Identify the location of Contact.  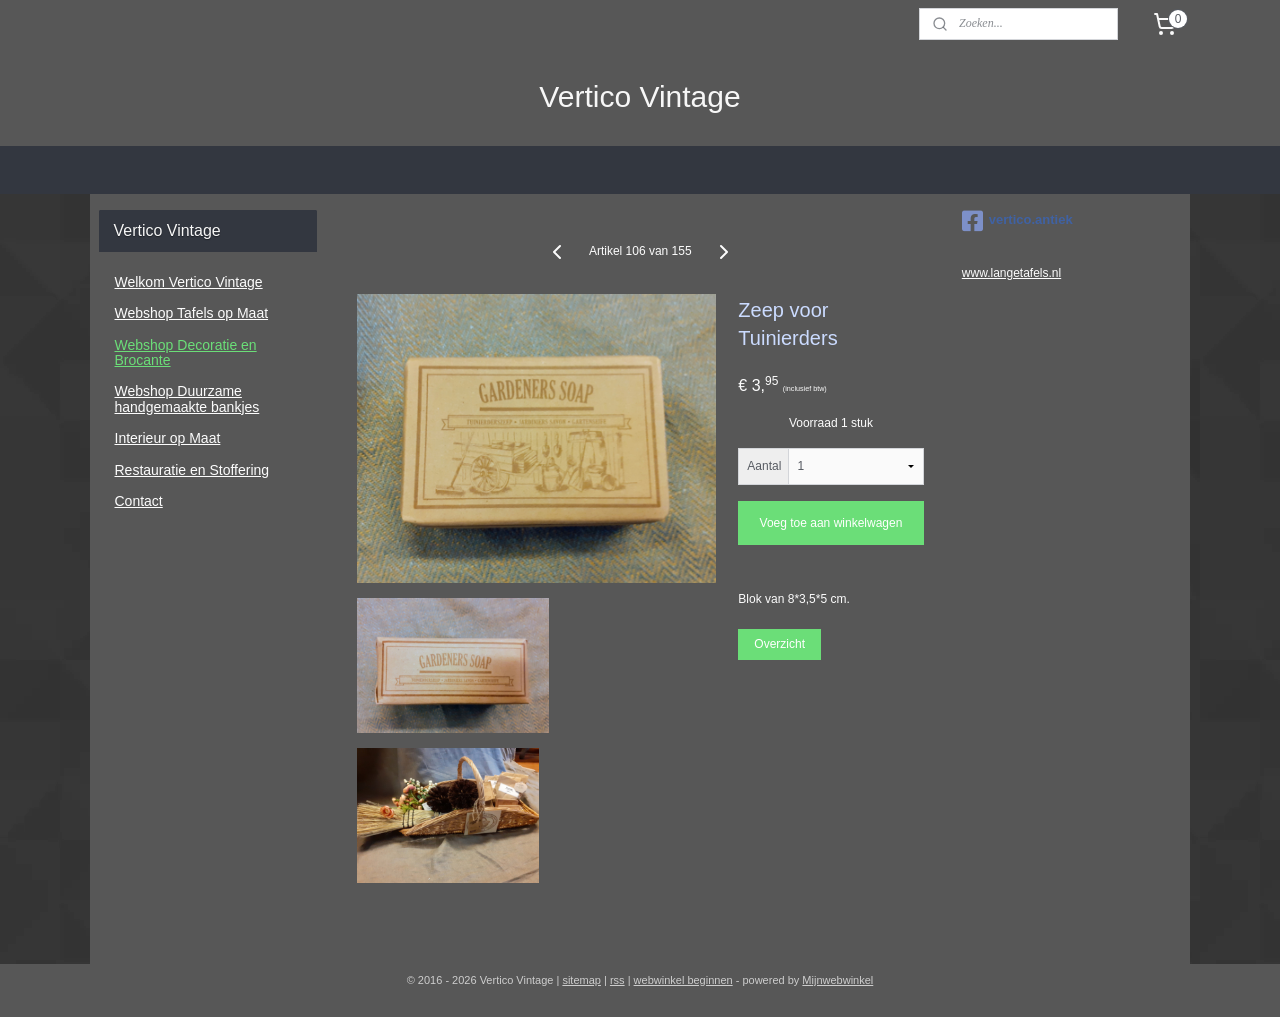
(139, 501).